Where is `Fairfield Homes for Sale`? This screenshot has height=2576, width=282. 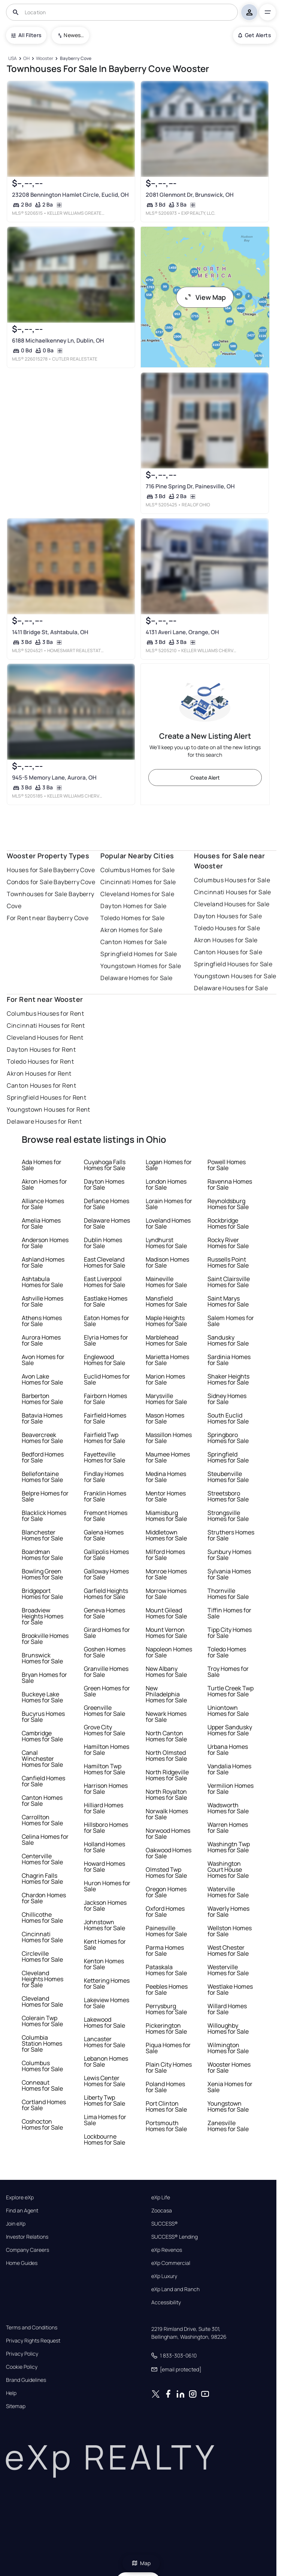
Fairfield Homes for Sale is located at coordinates (105, 1418).